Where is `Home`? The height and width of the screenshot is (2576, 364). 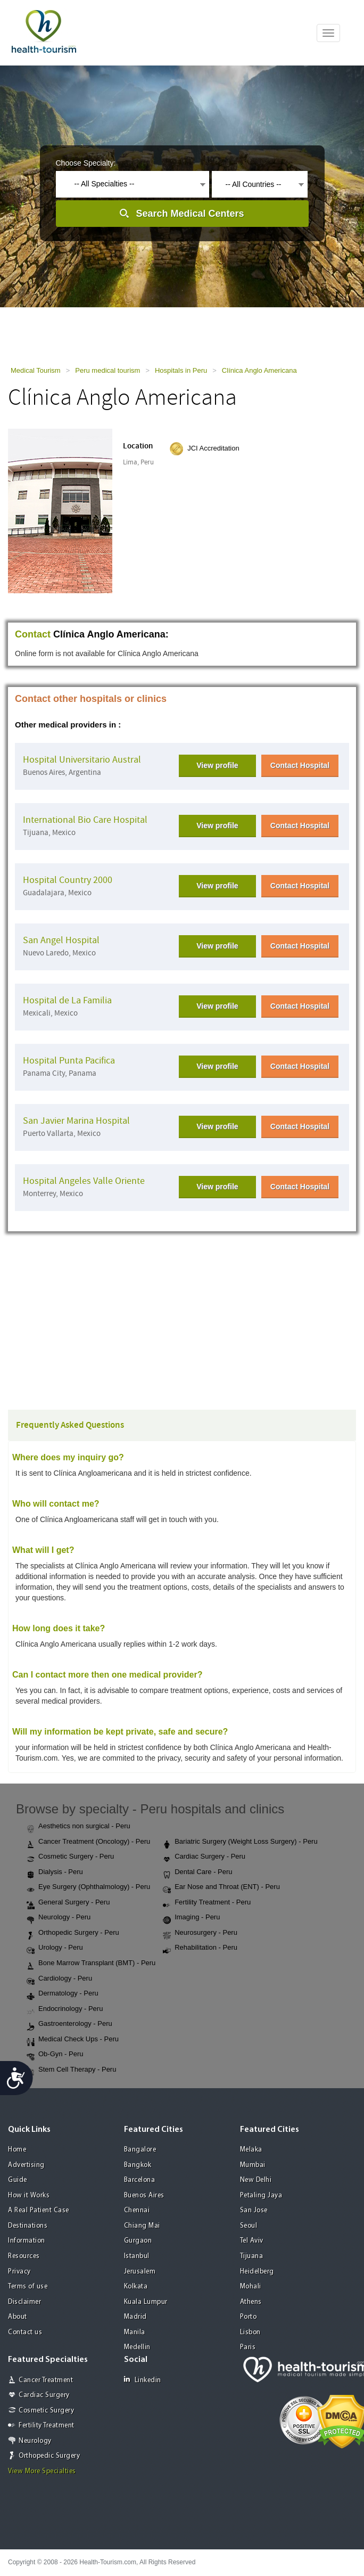
Home is located at coordinates (17, 2149).